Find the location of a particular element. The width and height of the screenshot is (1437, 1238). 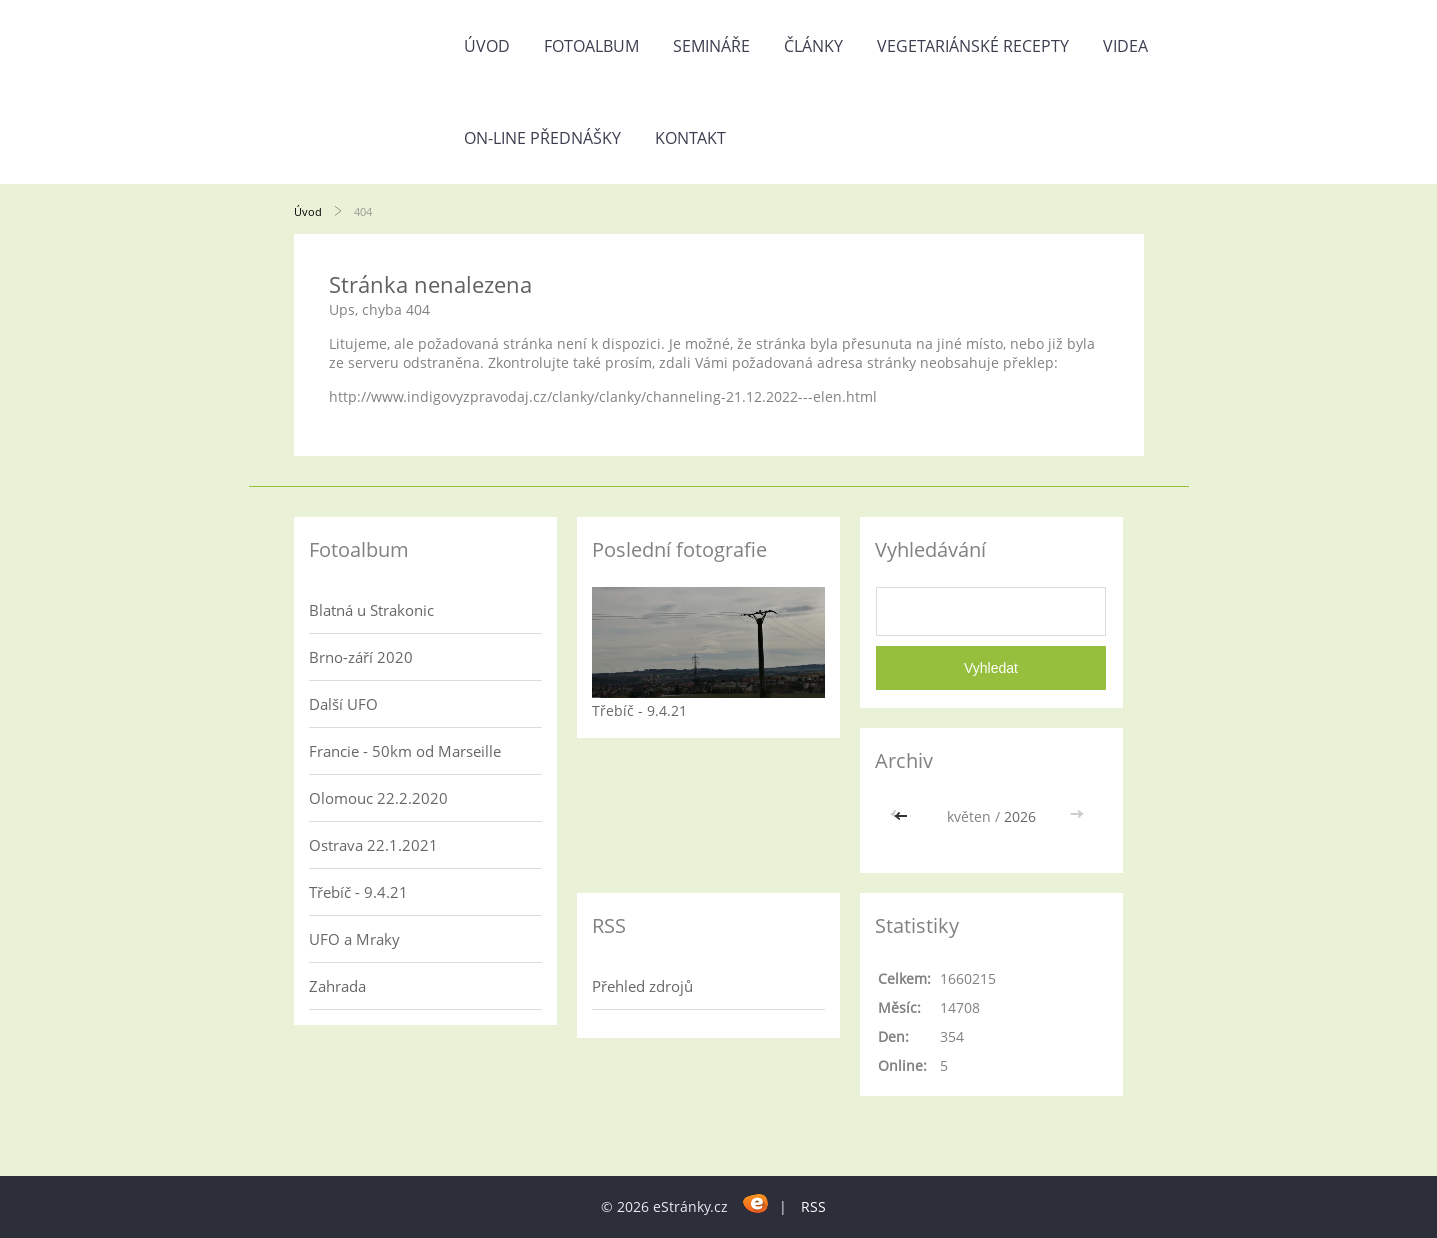

Brno-září 2020 is located at coordinates (361, 657).